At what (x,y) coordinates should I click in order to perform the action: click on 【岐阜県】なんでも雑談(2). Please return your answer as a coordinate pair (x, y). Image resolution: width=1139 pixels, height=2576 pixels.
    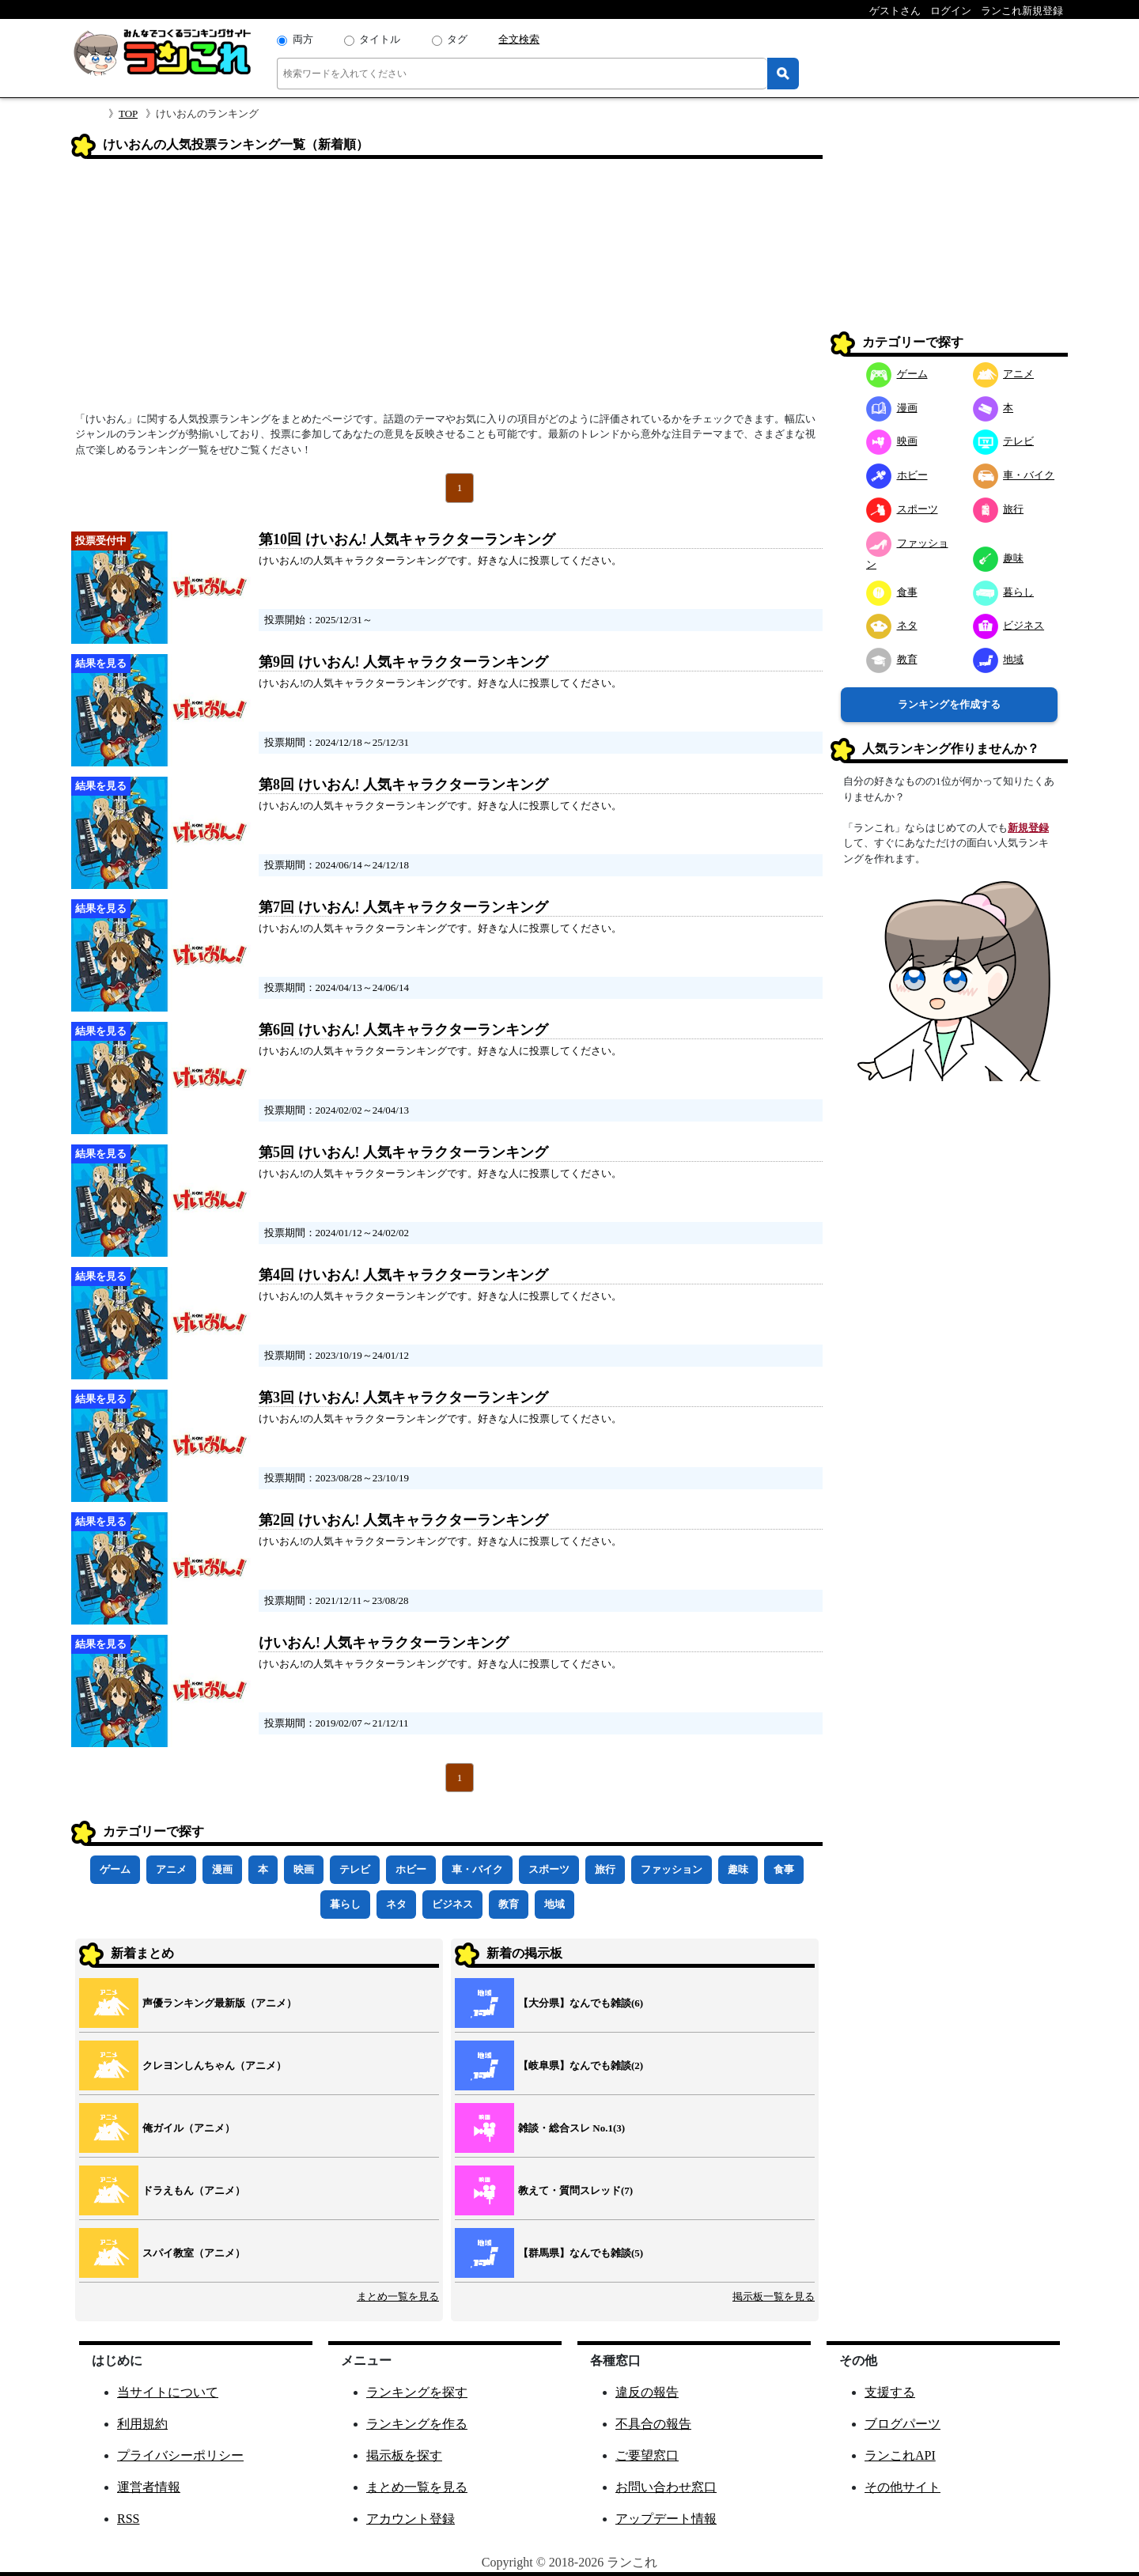
    Looking at the image, I should click on (580, 2065).